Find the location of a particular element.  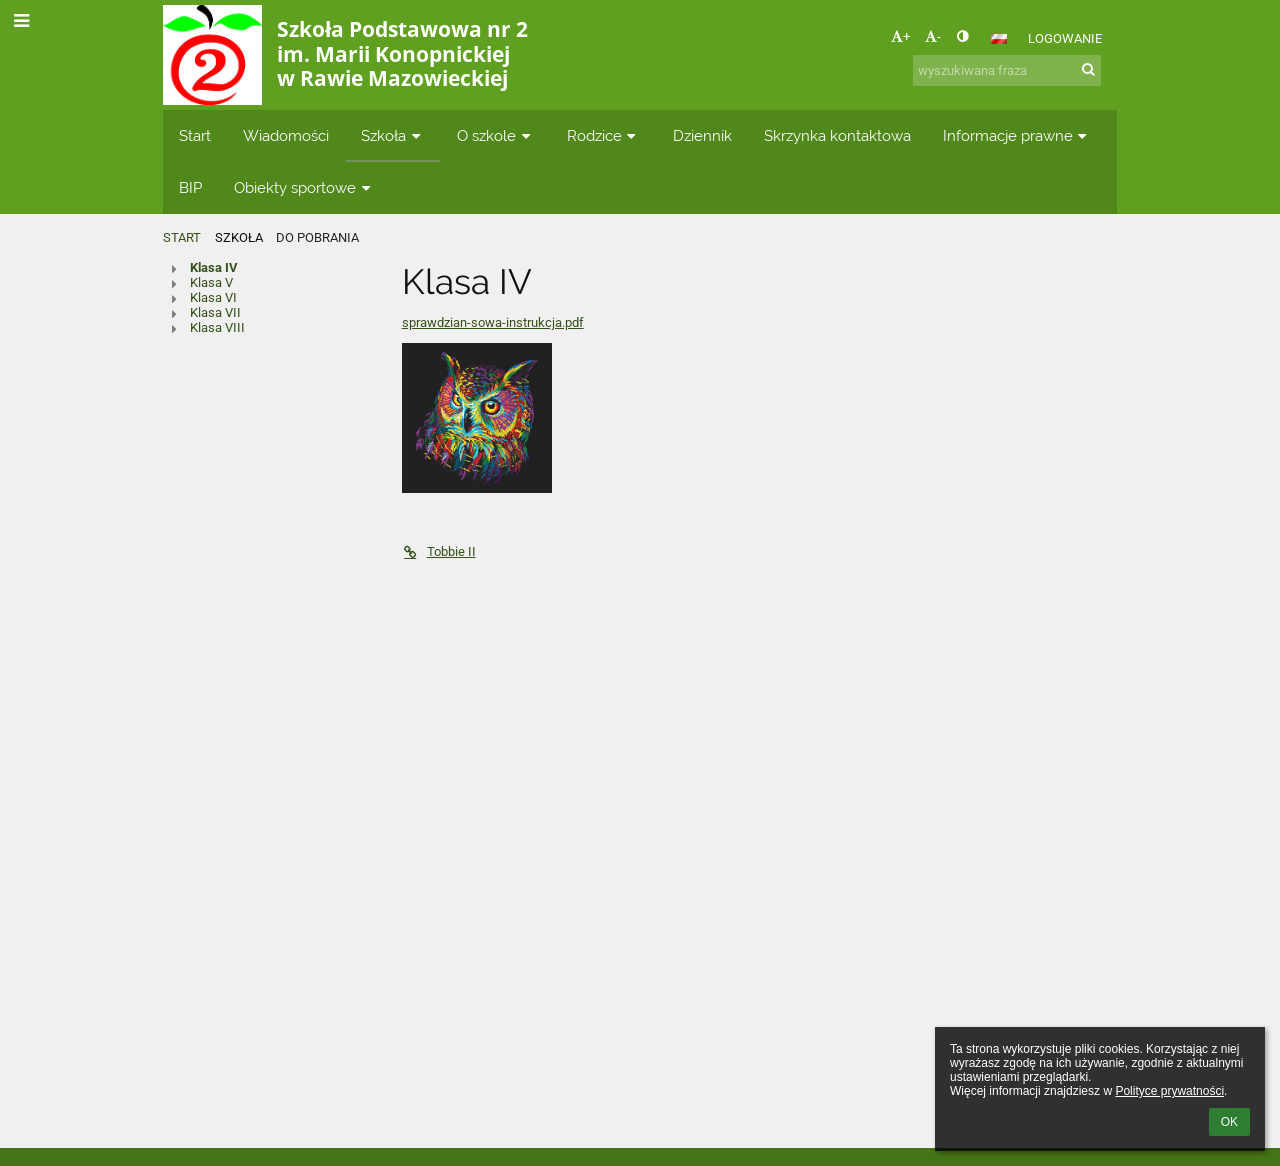

Do pobrania is located at coordinates (317, 237).